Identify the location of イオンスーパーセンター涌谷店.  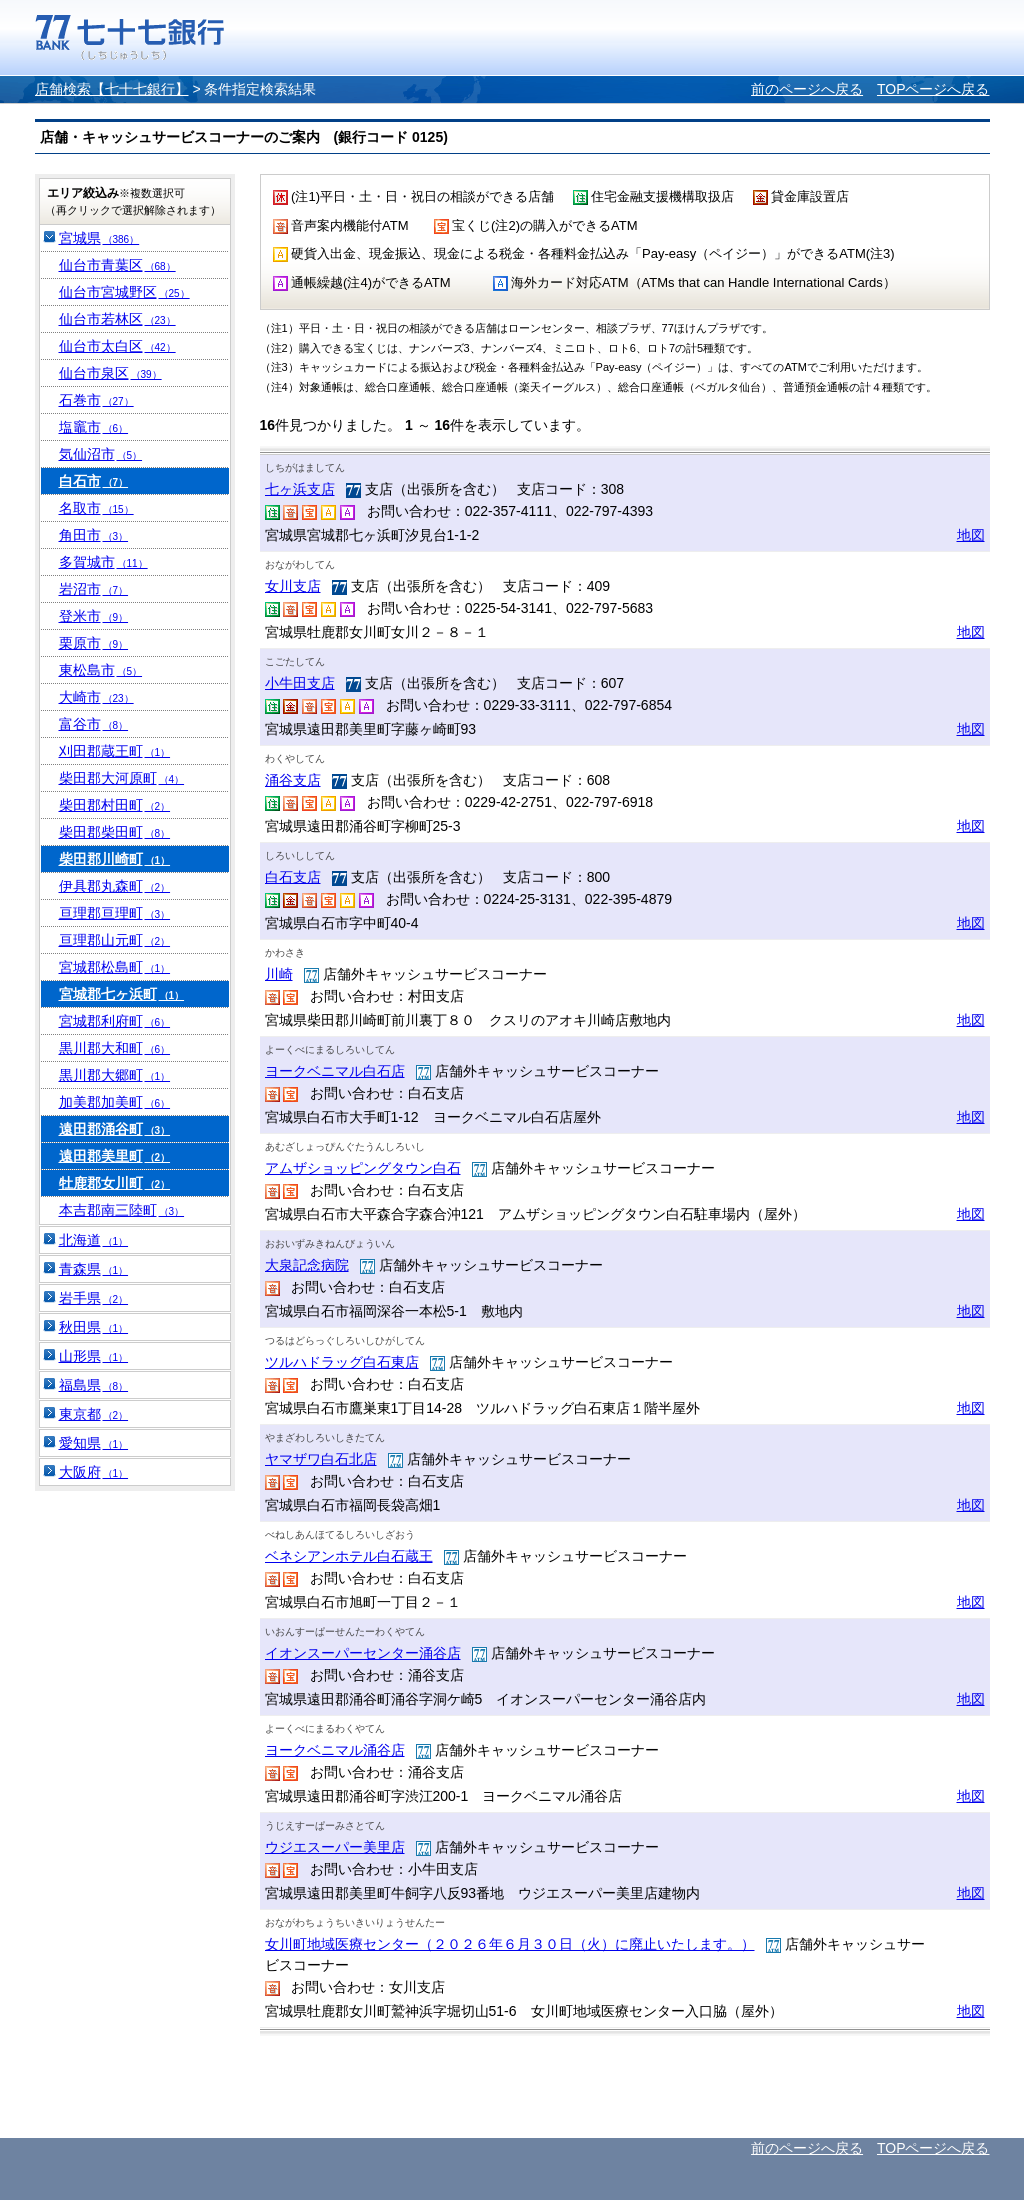
(363, 1653).